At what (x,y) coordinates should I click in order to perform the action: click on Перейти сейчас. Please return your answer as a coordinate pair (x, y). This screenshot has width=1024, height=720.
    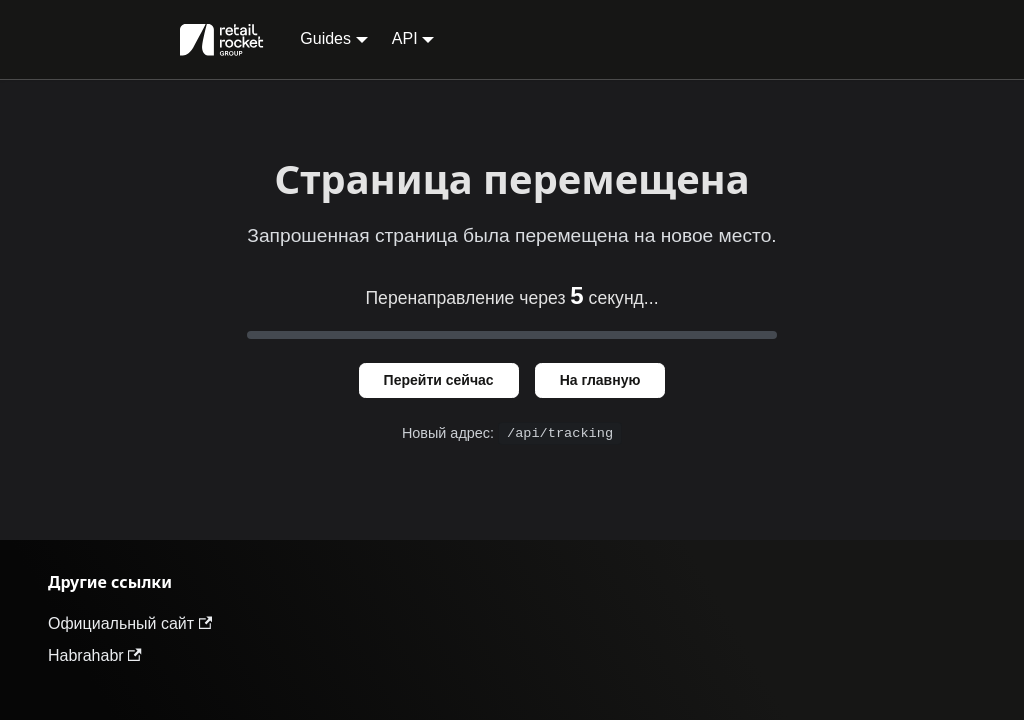
    Looking at the image, I should click on (439, 380).